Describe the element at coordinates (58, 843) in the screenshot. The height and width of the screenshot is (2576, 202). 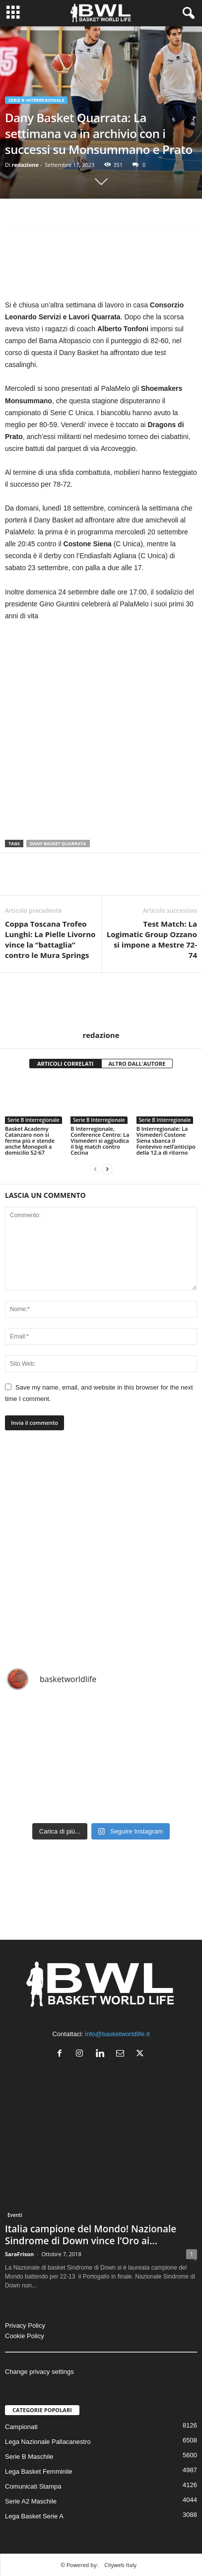
I see `Dany Basket Quarrata` at that location.